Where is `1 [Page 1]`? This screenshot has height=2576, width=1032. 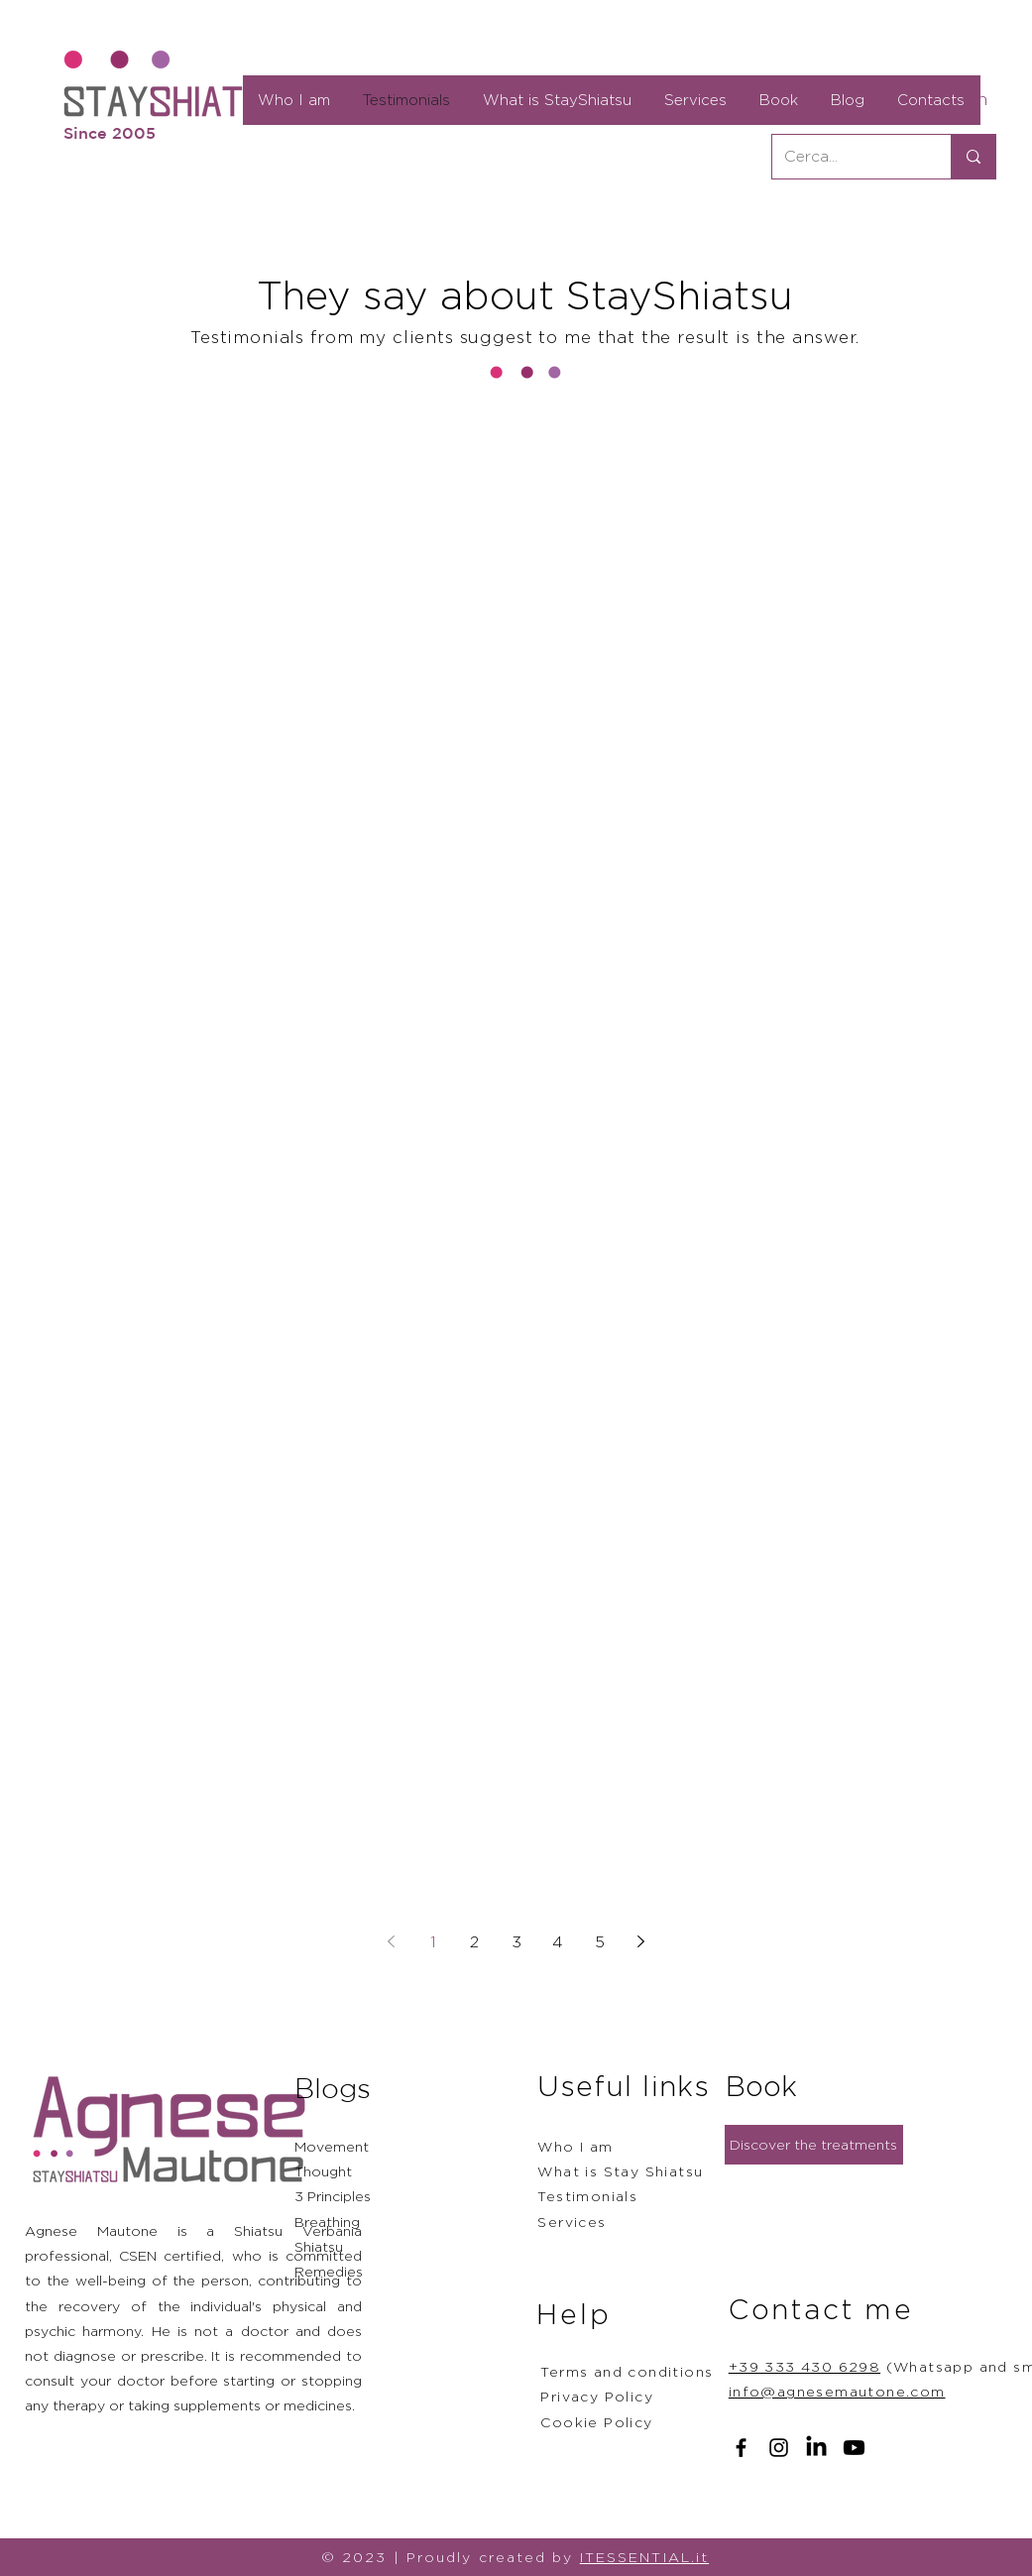
1 [Page 1] is located at coordinates (433, 1941).